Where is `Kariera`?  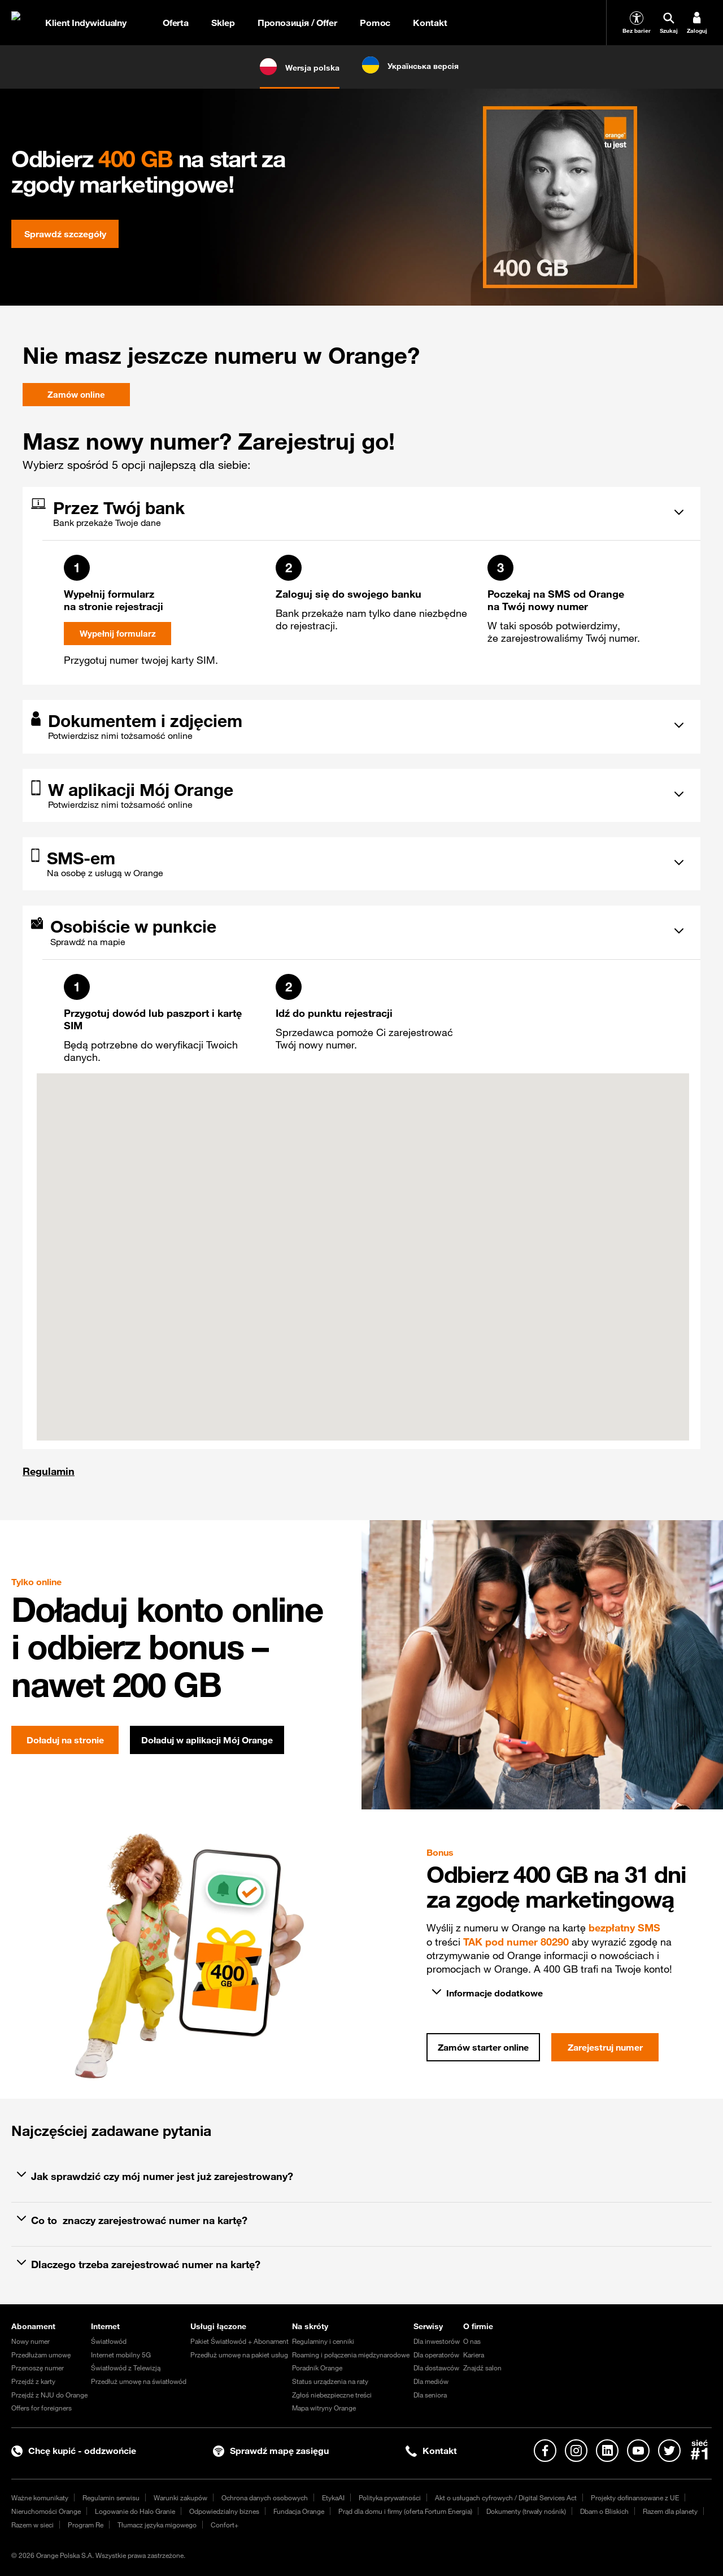 Kariera is located at coordinates (473, 2354).